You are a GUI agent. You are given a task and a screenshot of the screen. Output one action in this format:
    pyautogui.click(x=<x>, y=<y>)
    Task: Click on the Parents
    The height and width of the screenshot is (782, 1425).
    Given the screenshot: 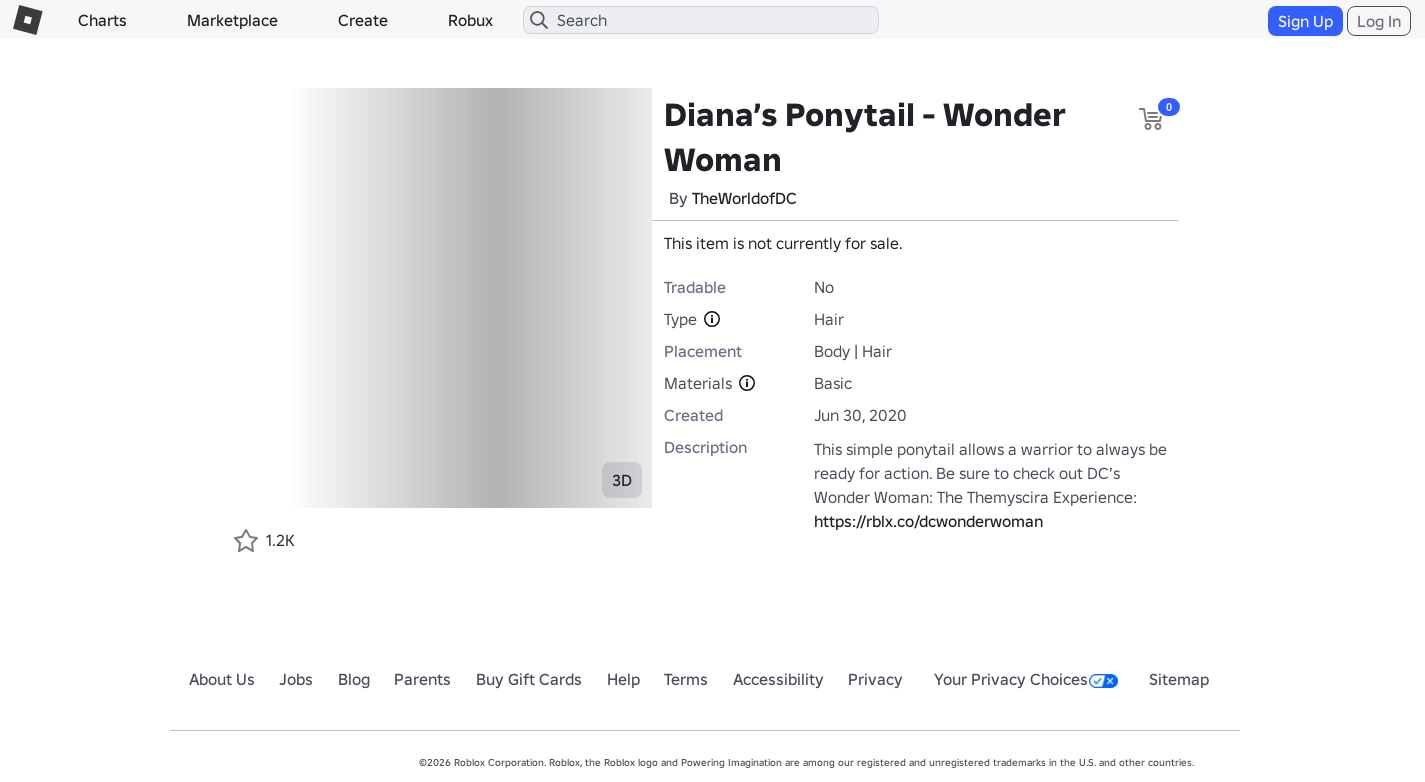 What is the action you would take?
    pyautogui.click(x=422, y=679)
    